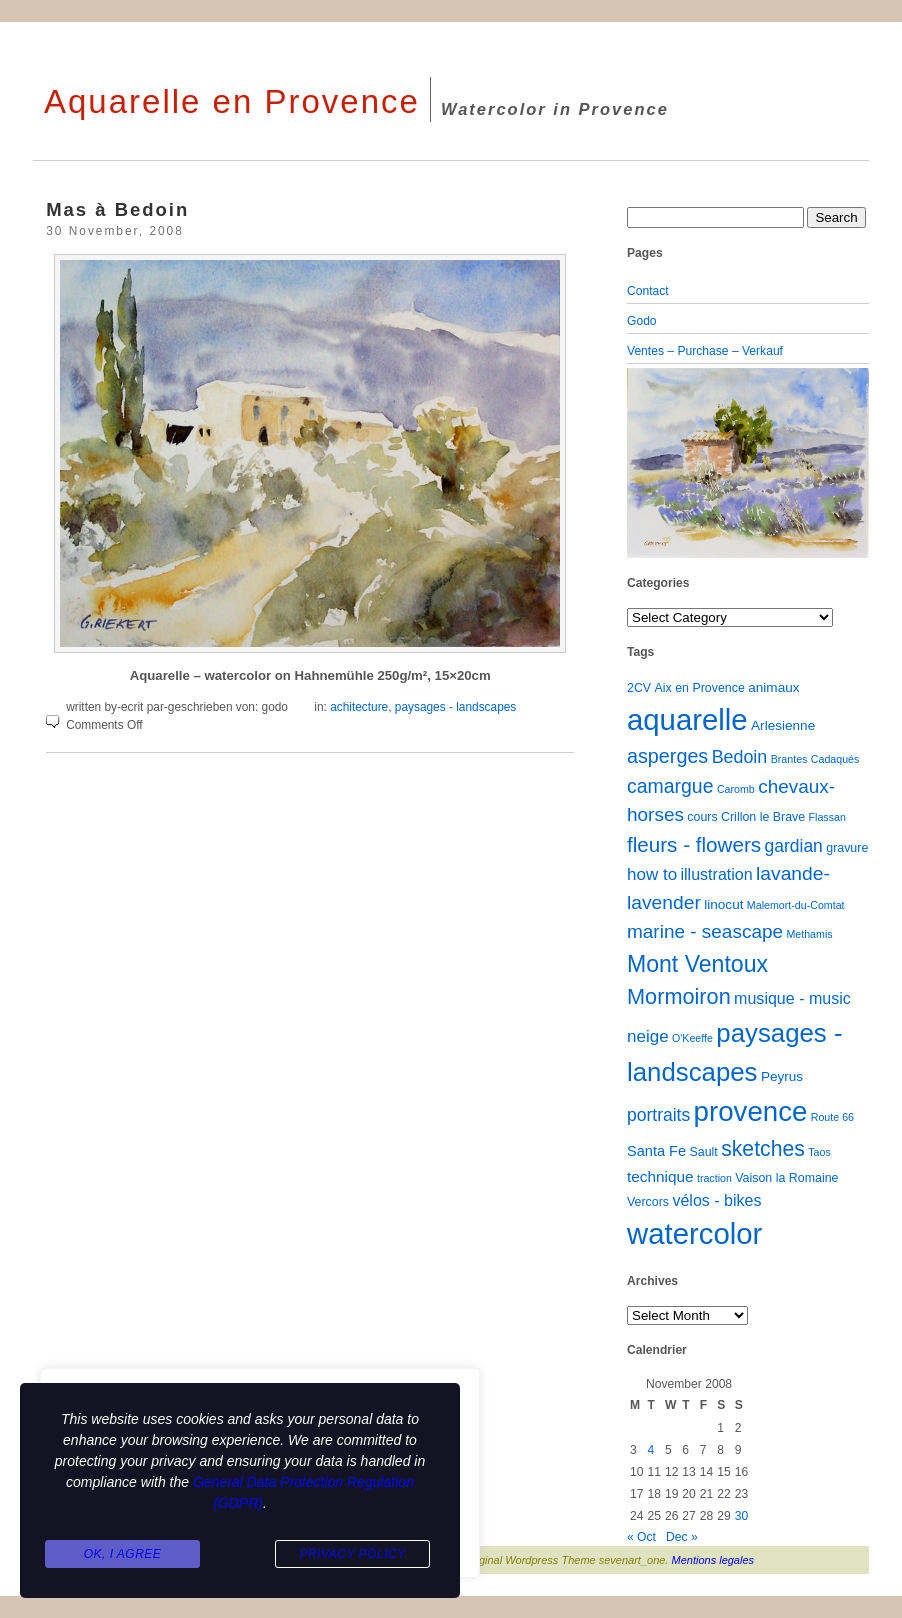 The height and width of the screenshot is (1618, 902). Describe the element at coordinates (642, 321) in the screenshot. I see `Godo` at that location.